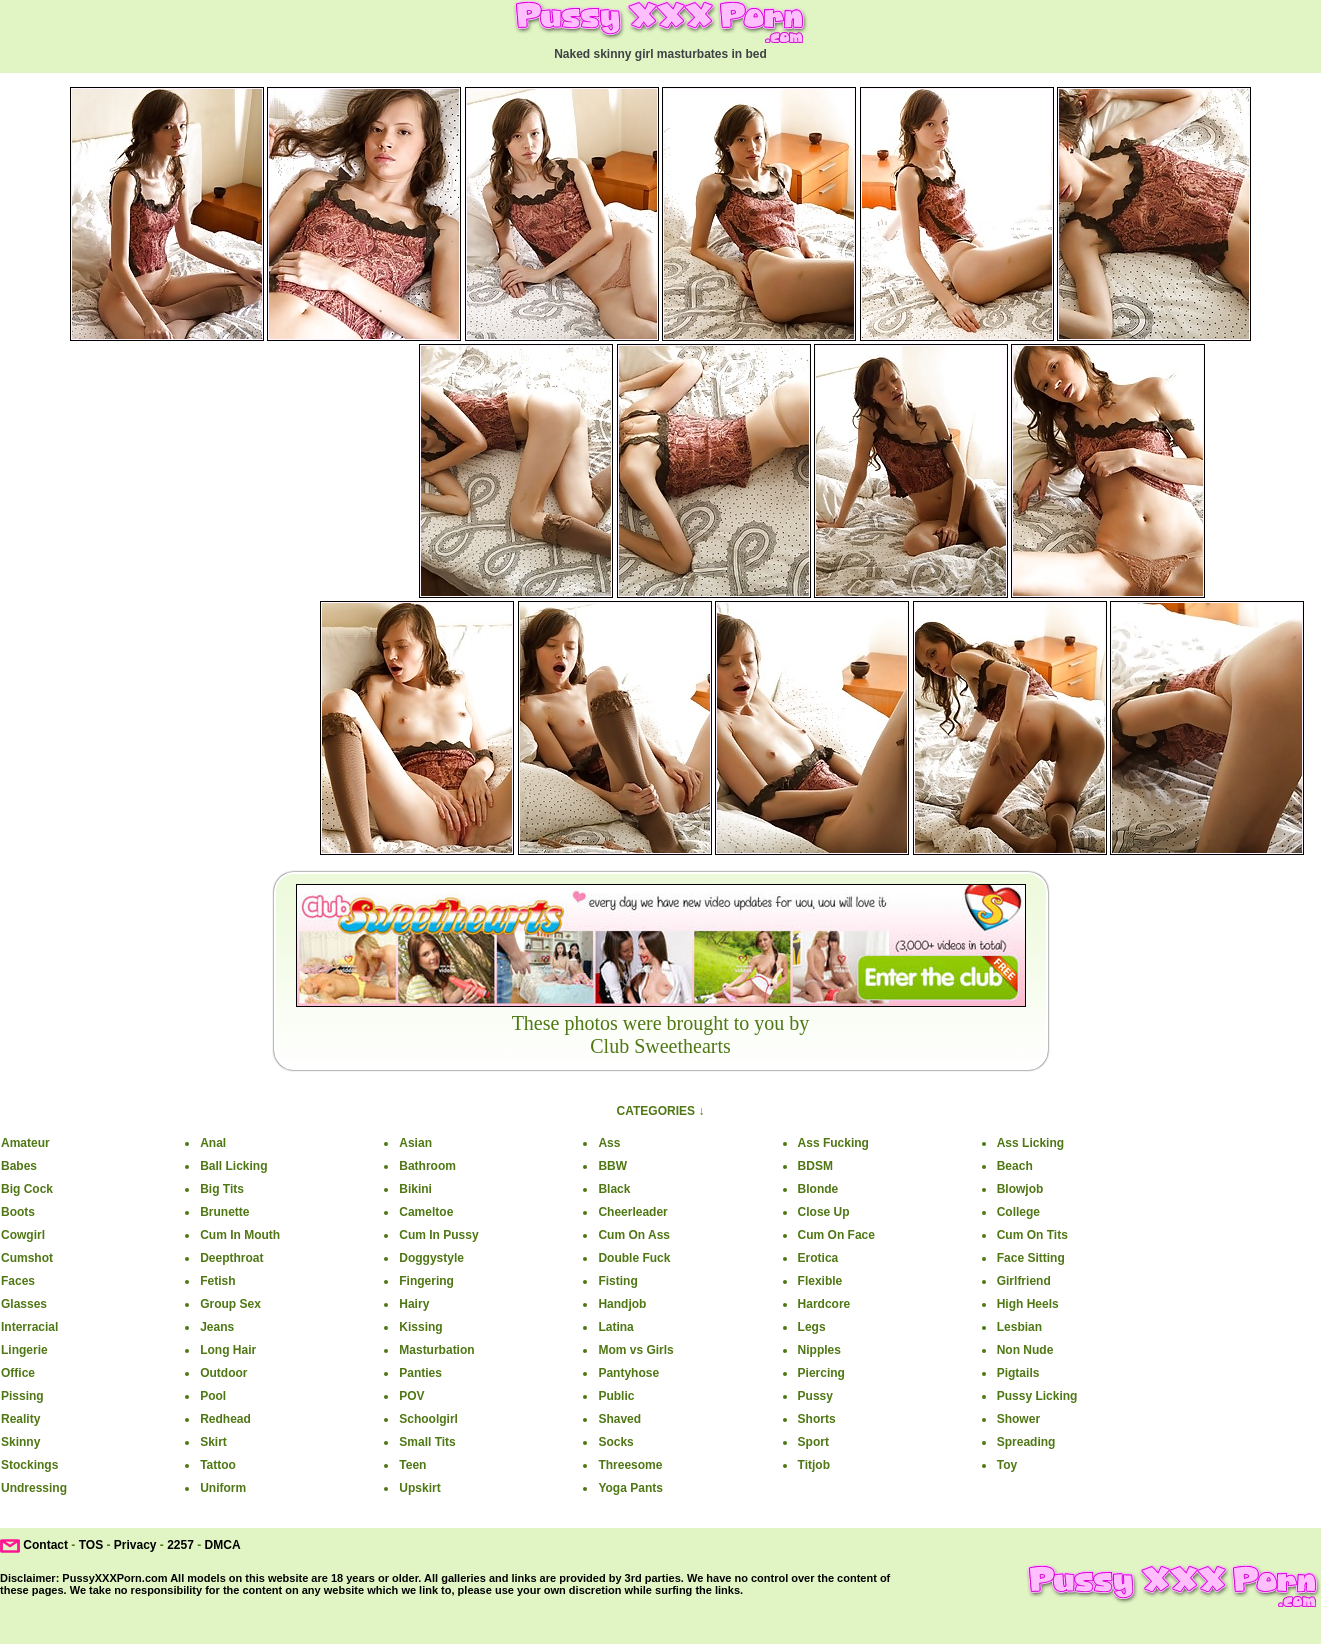 The image size is (1321, 1646). I want to click on Yoga Pants, so click(630, 1488).